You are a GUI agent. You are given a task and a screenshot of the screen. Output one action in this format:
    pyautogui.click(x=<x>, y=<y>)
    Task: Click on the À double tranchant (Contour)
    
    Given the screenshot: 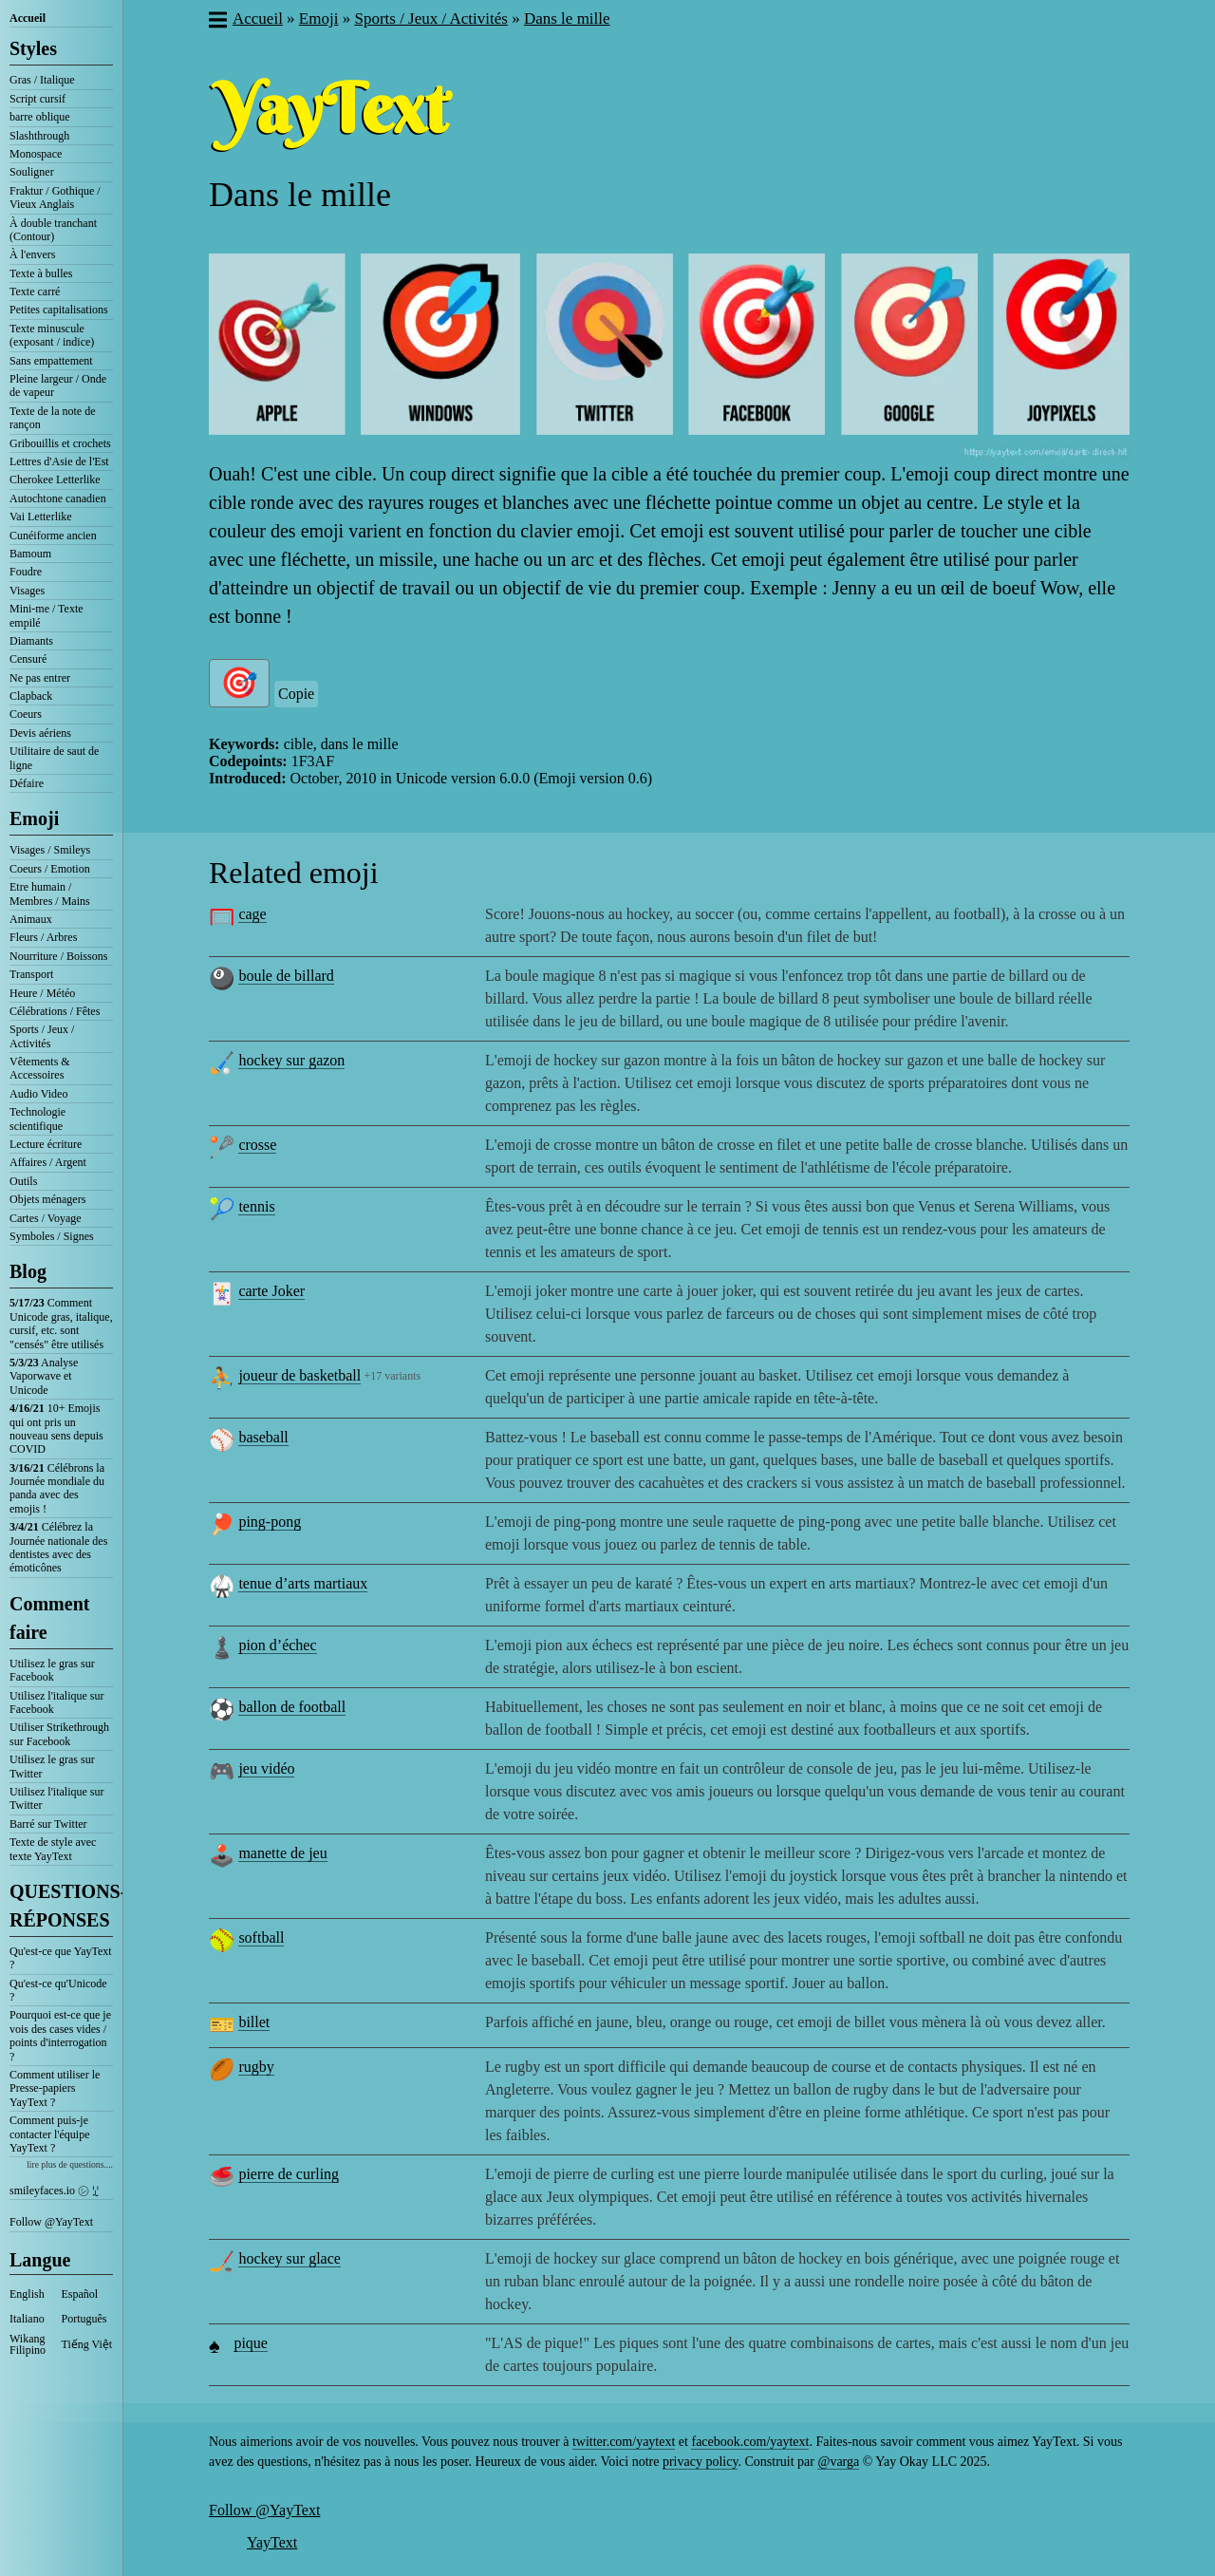 What is the action you would take?
    pyautogui.click(x=53, y=229)
    